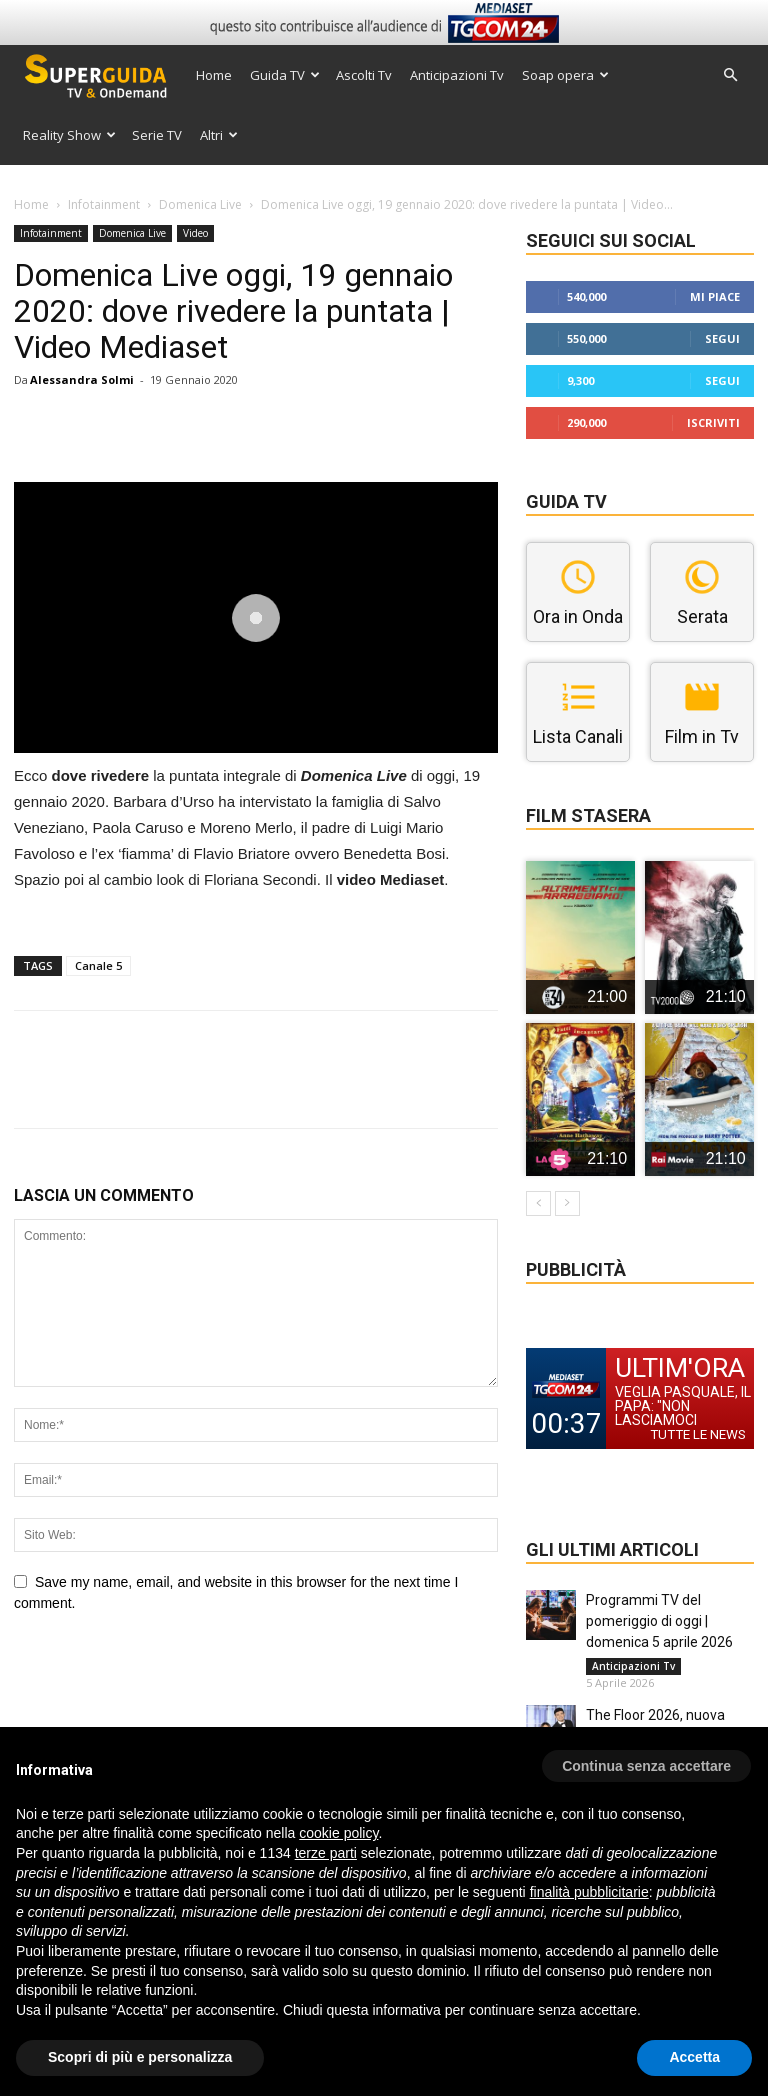 This screenshot has height=2096, width=768. Describe the element at coordinates (214, 75) in the screenshot. I see `Home` at that location.